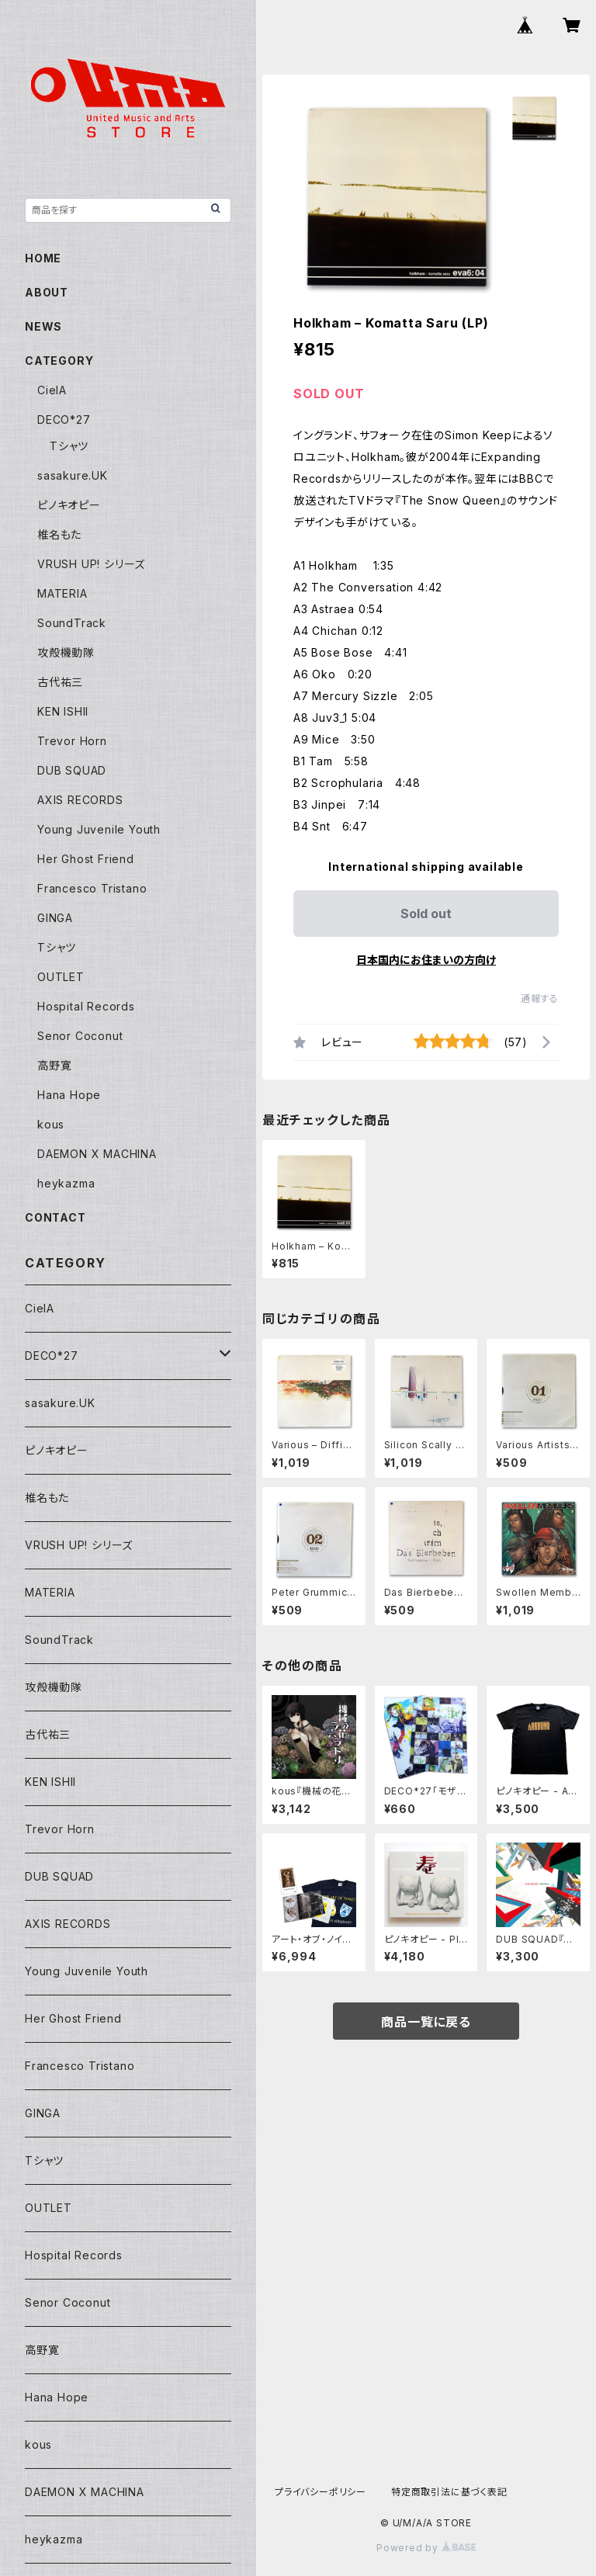  Describe the element at coordinates (52, 390) in the screenshot. I see `CielA` at that location.